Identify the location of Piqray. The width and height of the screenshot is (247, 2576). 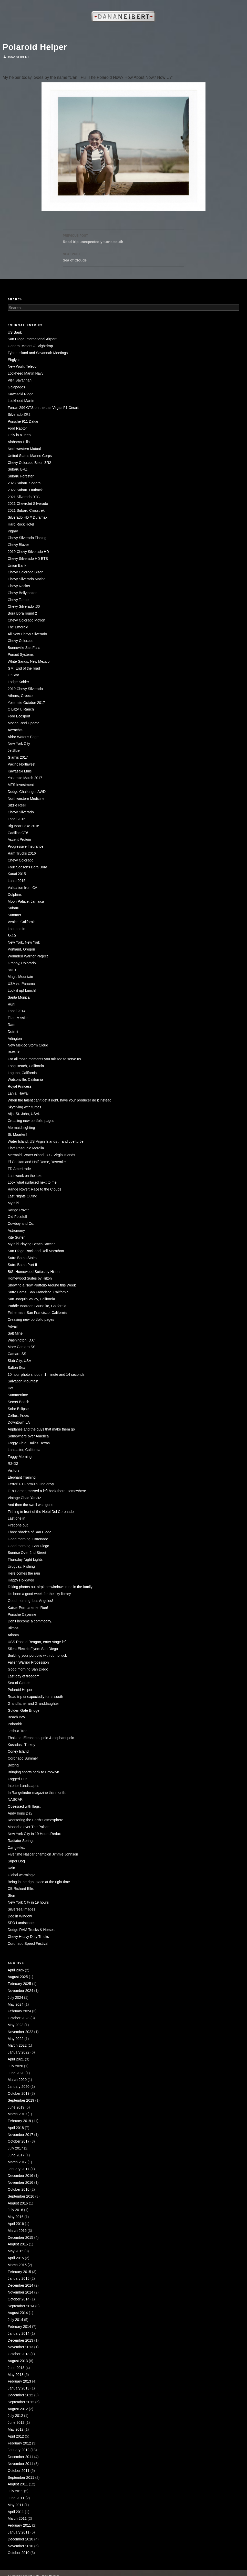
(13, 531).